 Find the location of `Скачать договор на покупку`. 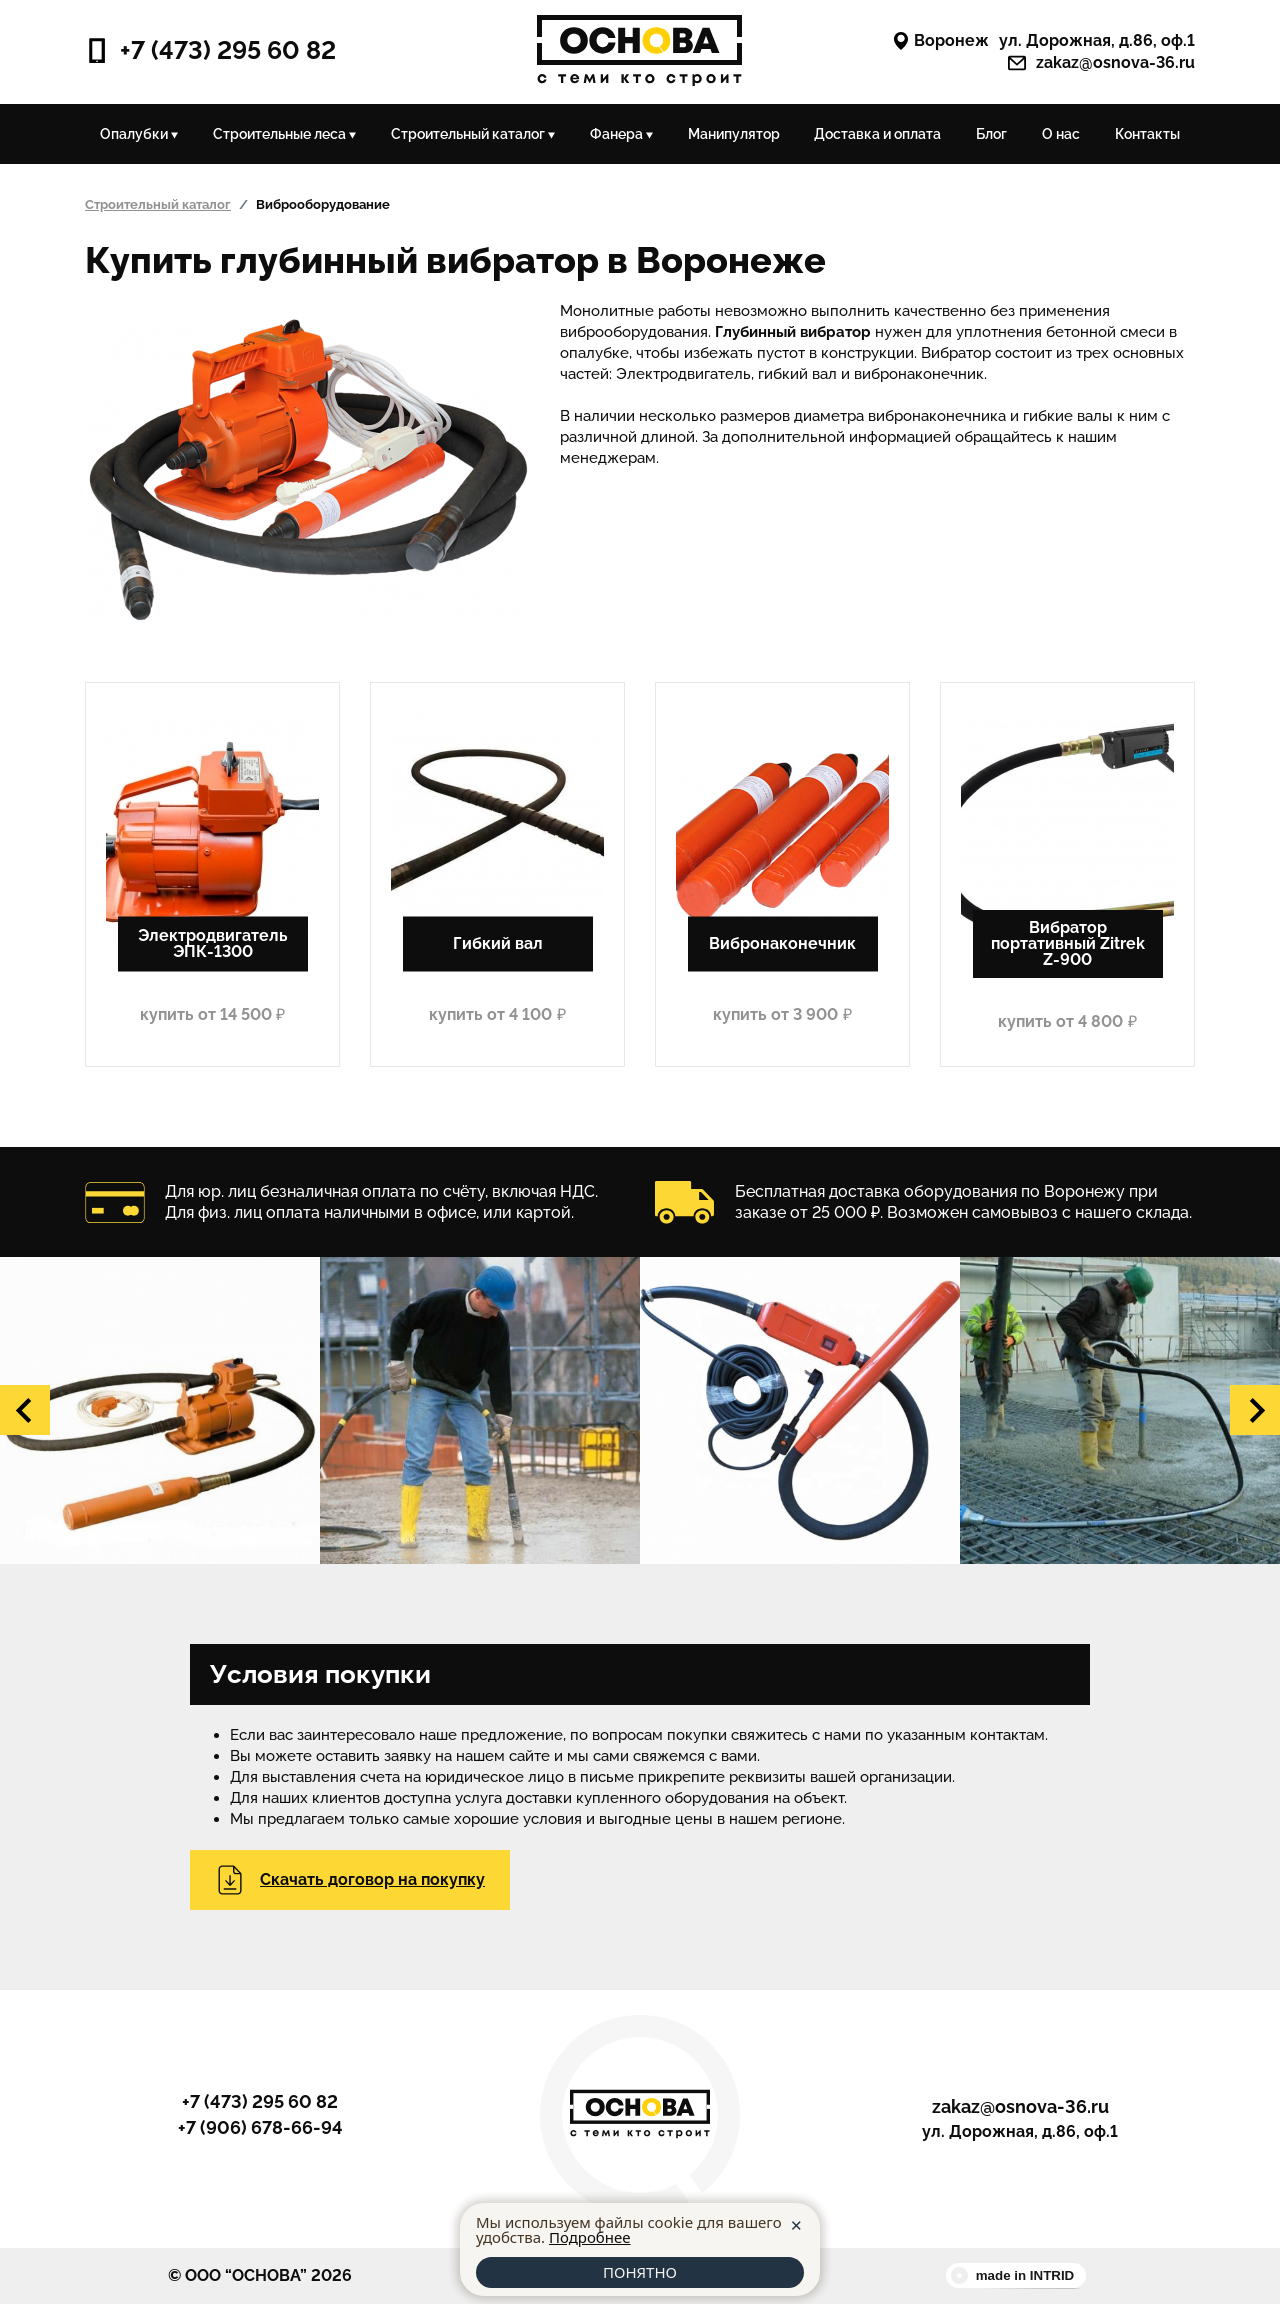

Скачать договор на покупку is located at coordinates (350, 1880).